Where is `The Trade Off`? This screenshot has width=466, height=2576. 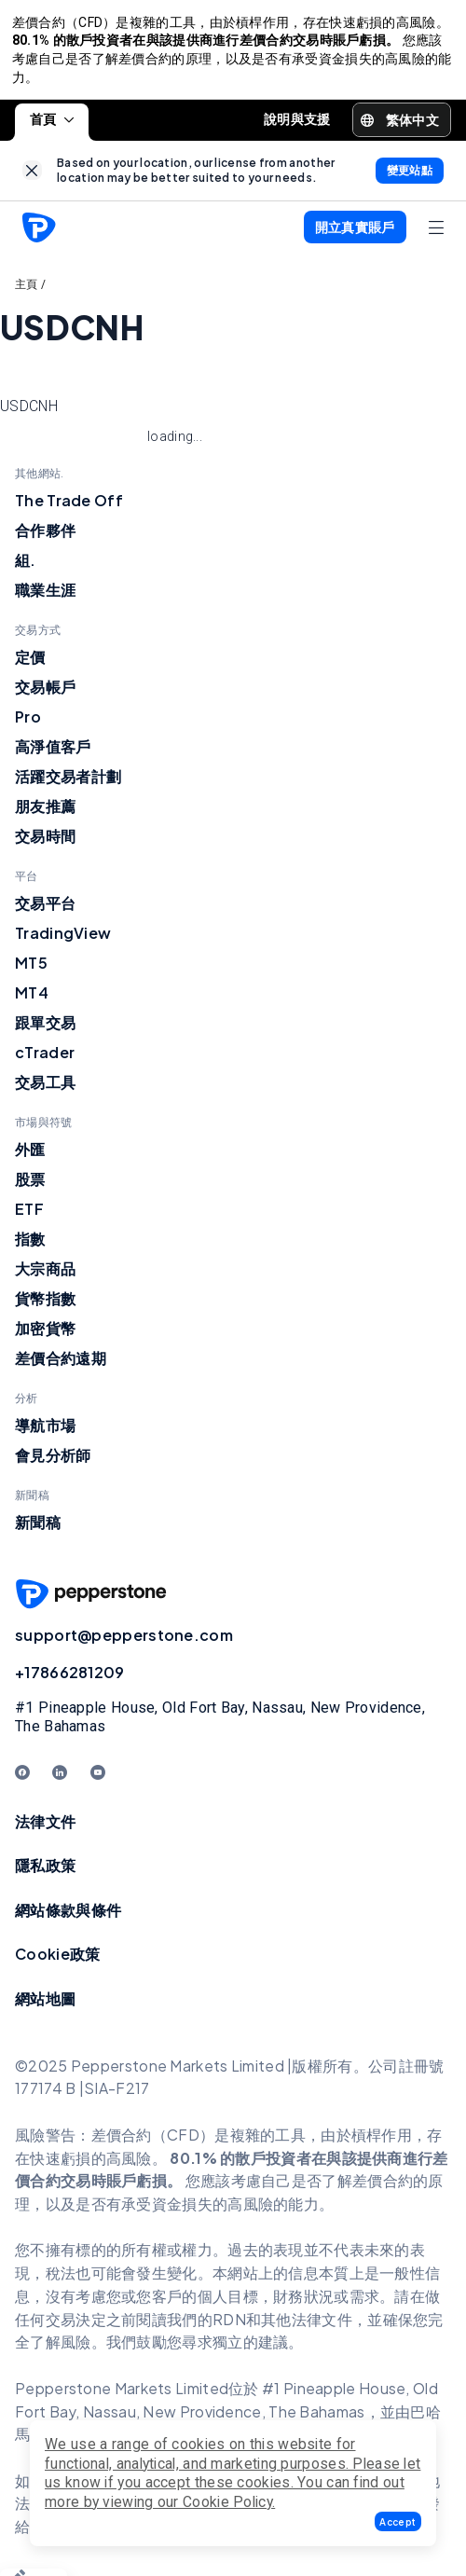 The Trade Off is located at coordinates (69, 507).